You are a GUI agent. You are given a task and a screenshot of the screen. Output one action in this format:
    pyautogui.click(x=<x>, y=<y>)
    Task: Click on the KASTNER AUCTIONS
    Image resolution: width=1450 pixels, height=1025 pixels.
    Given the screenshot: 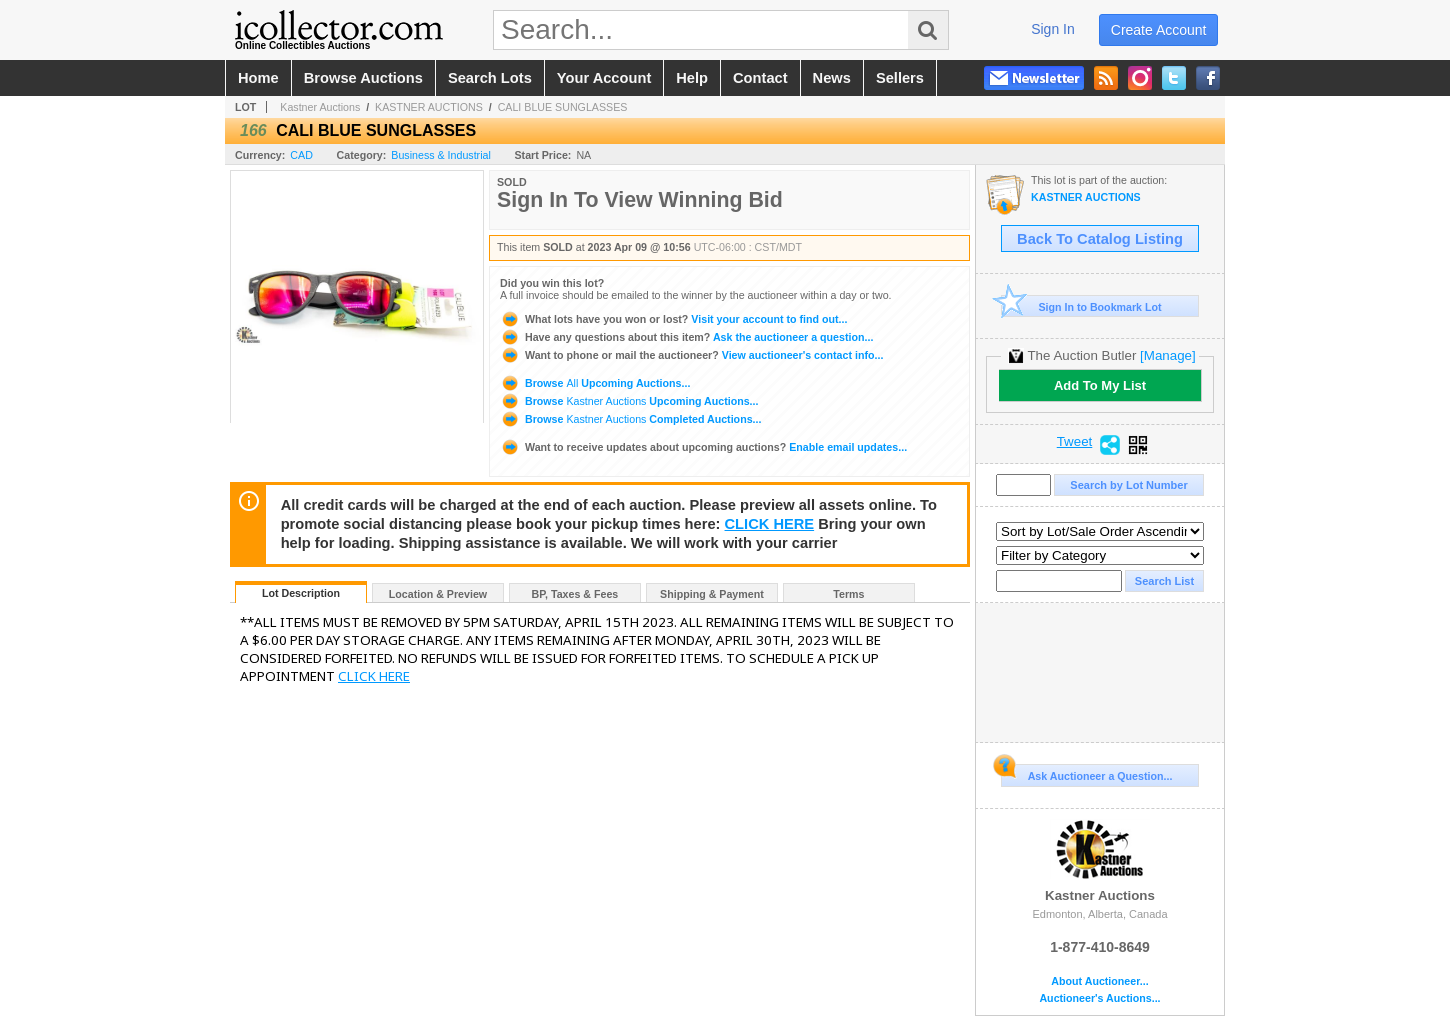 What is the action you would take?
    pyautogui.click(x=429, y=107)
    